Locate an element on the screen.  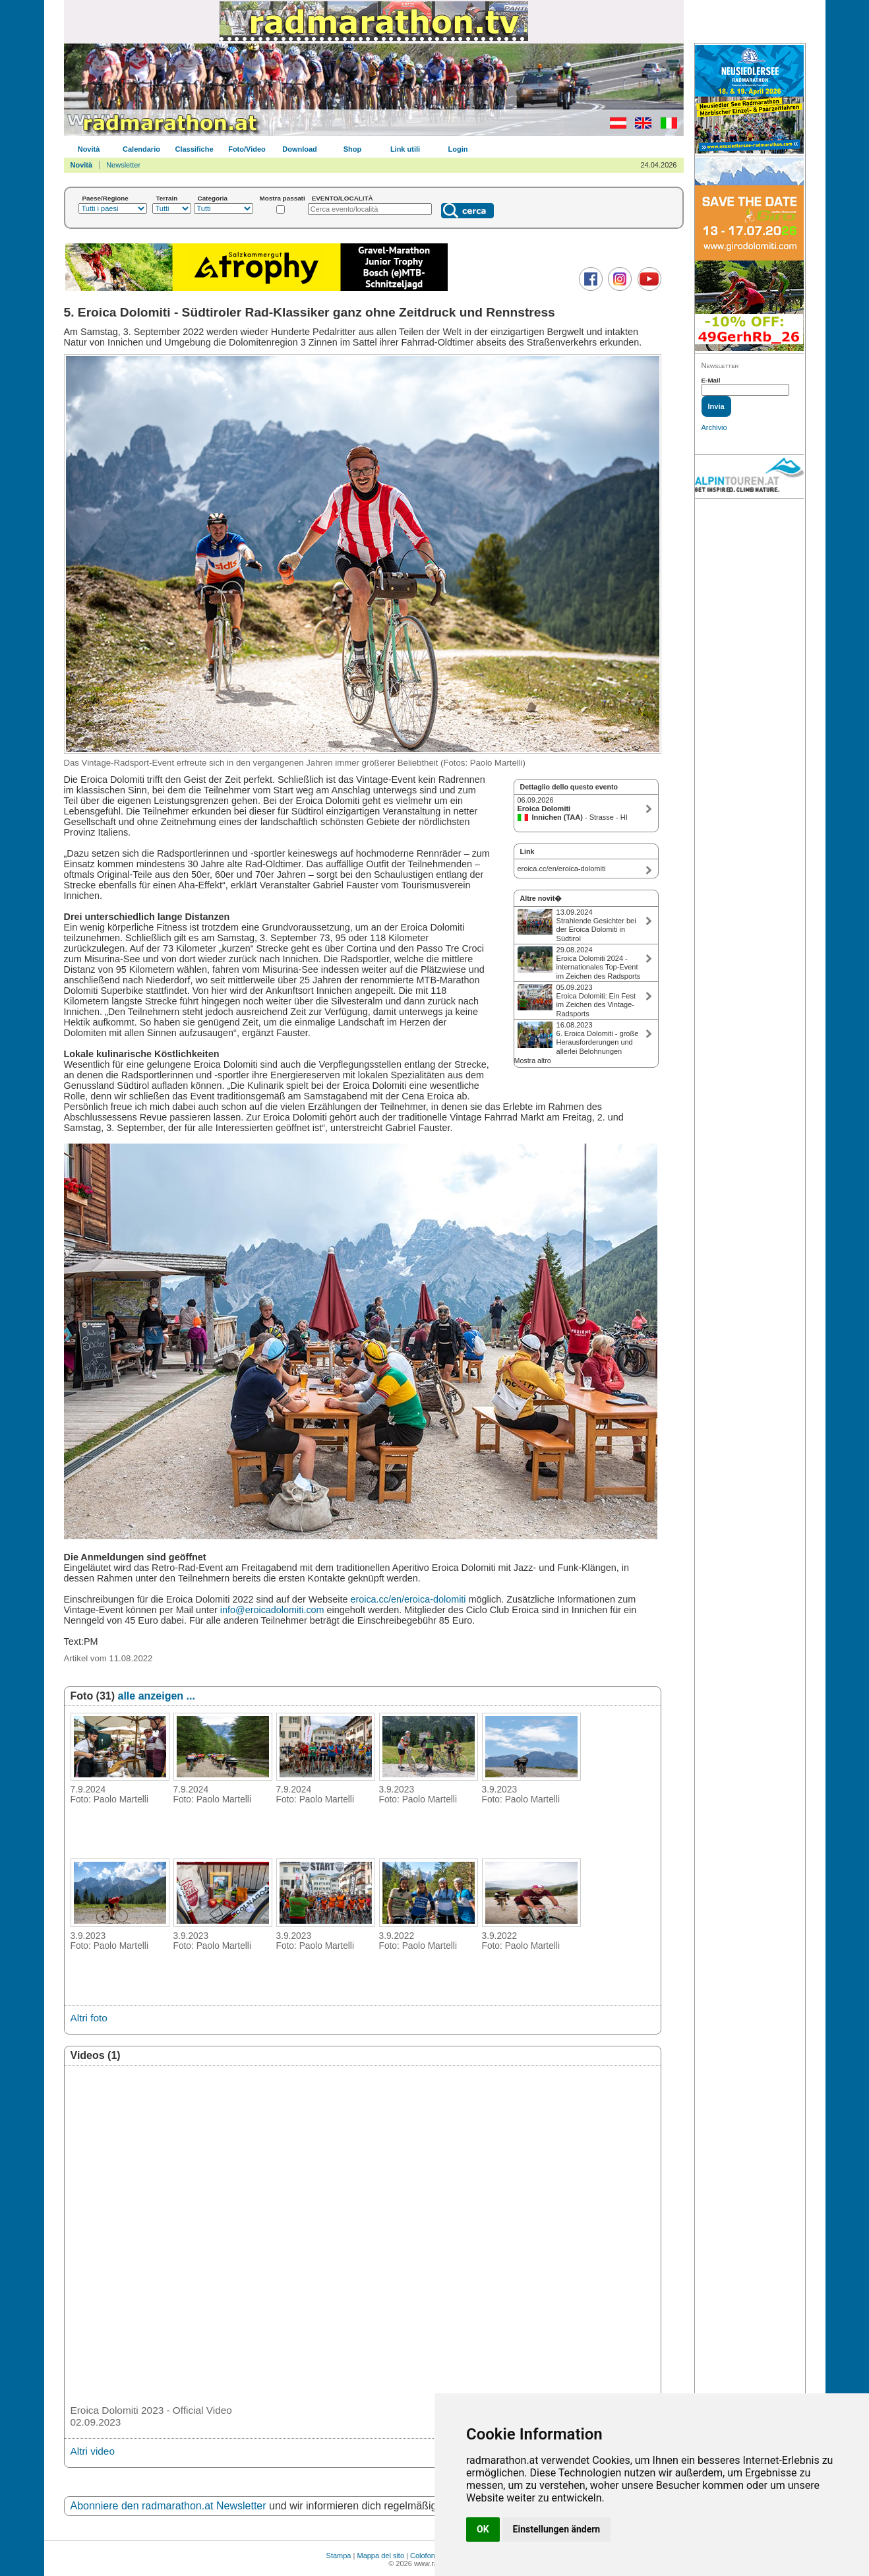
Archivio is located at coordinates (714, 427).